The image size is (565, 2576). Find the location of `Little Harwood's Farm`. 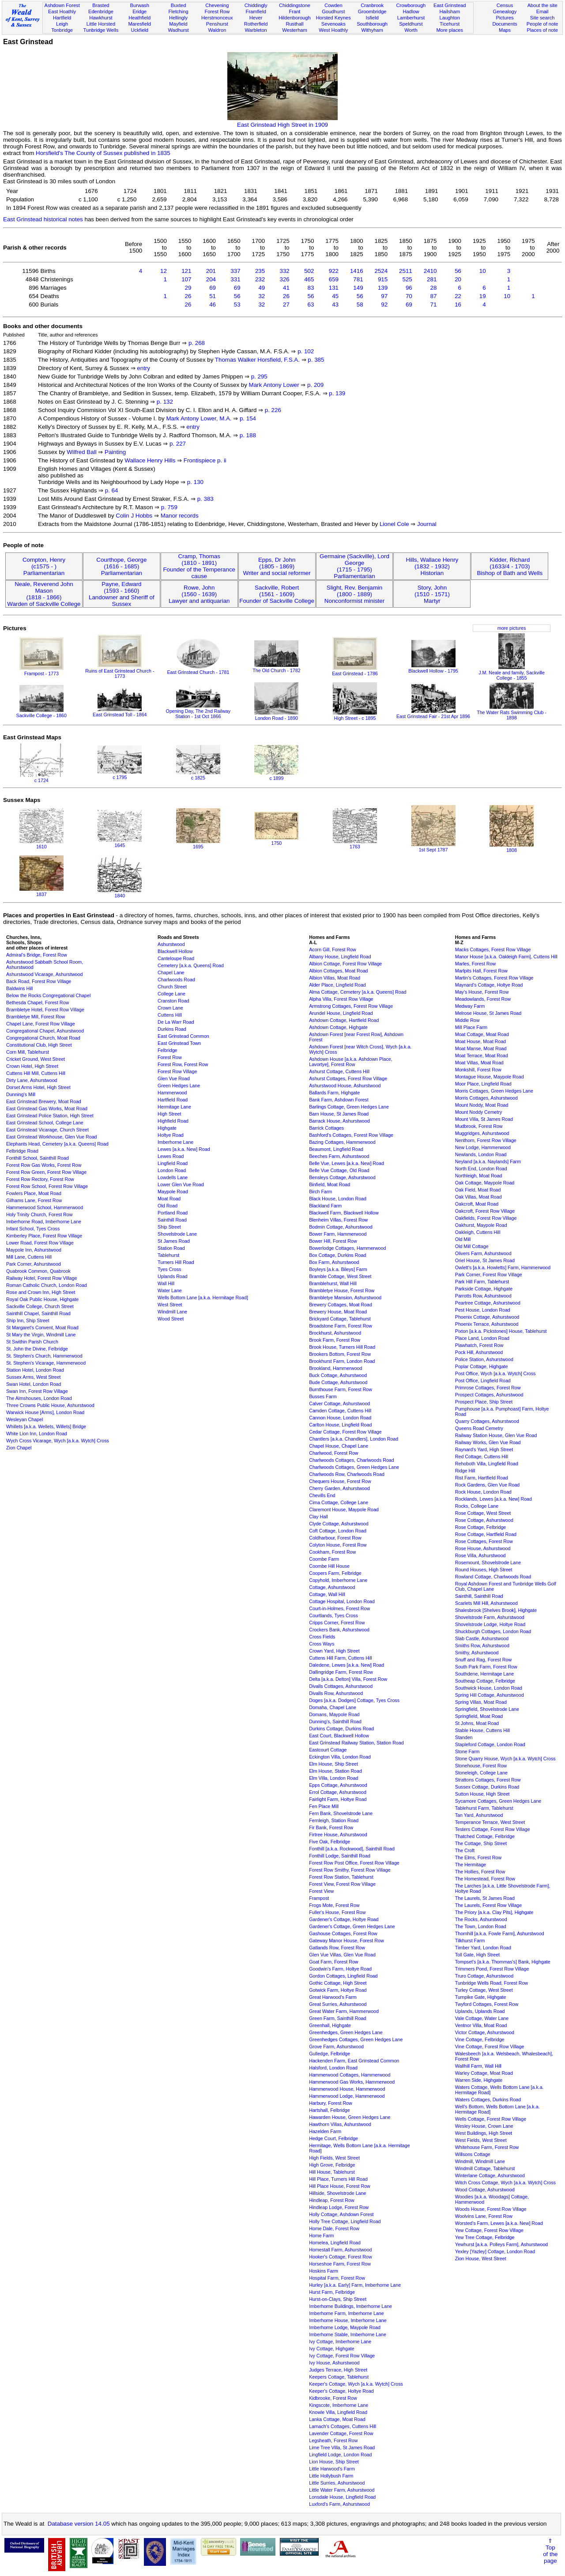

Little Harwood's Farm is located at coordinates (331, 2468).